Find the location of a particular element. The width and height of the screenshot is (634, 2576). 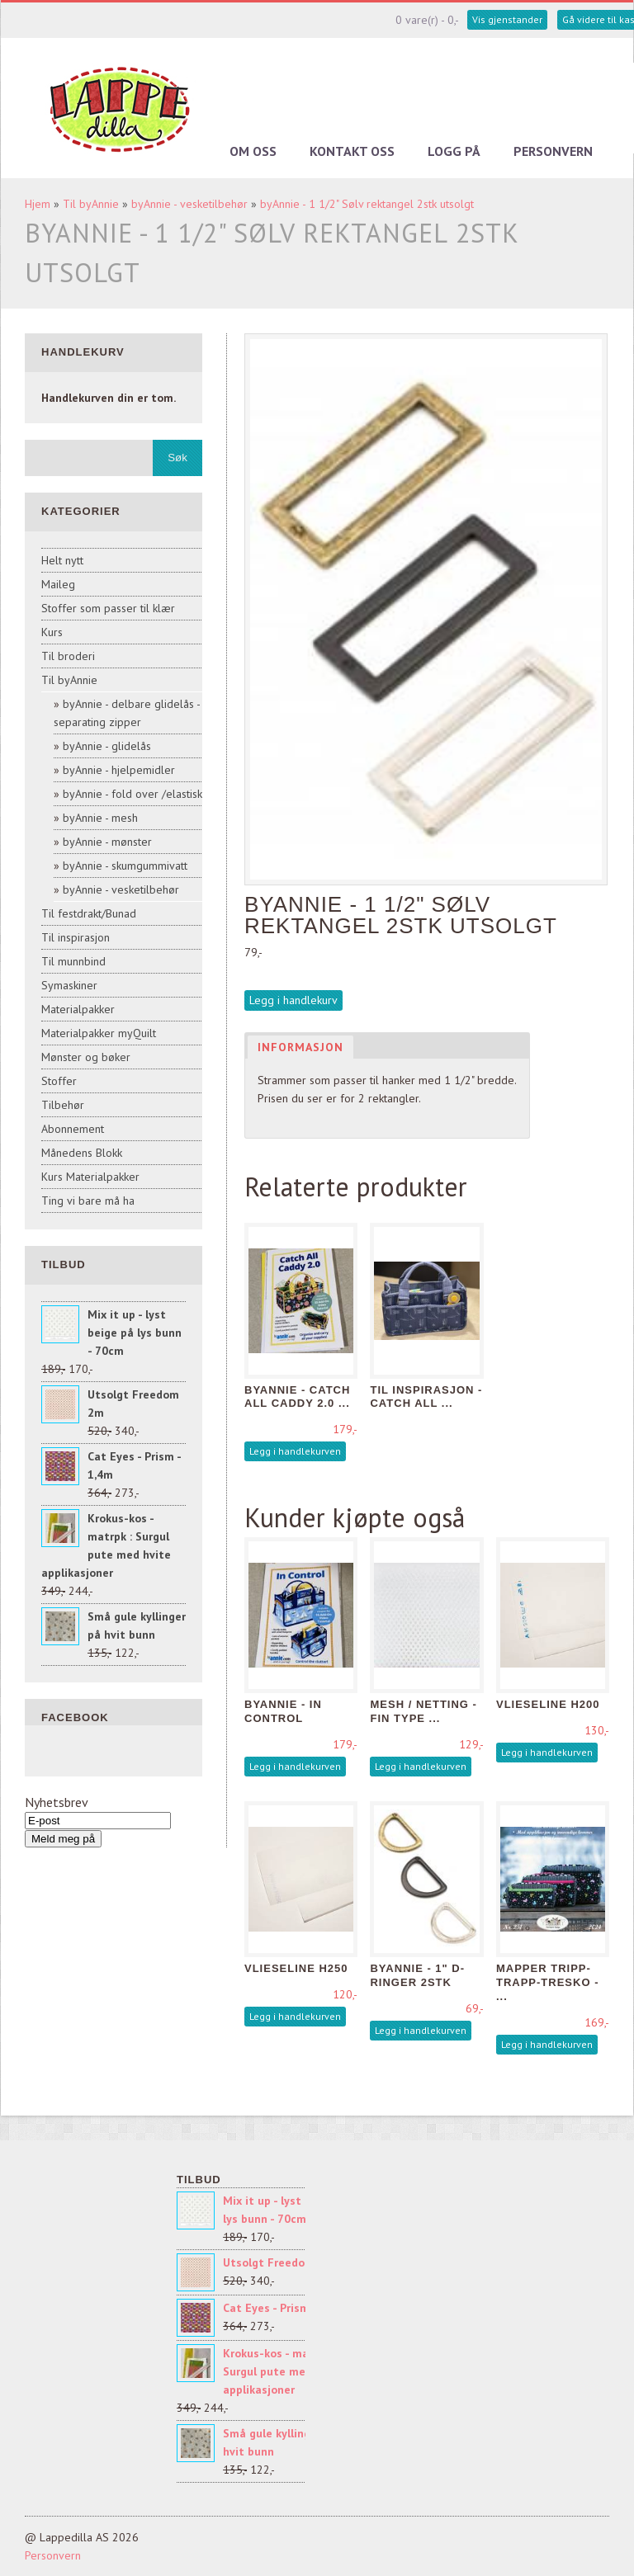

Om oss is located at coordinates (253, 151).